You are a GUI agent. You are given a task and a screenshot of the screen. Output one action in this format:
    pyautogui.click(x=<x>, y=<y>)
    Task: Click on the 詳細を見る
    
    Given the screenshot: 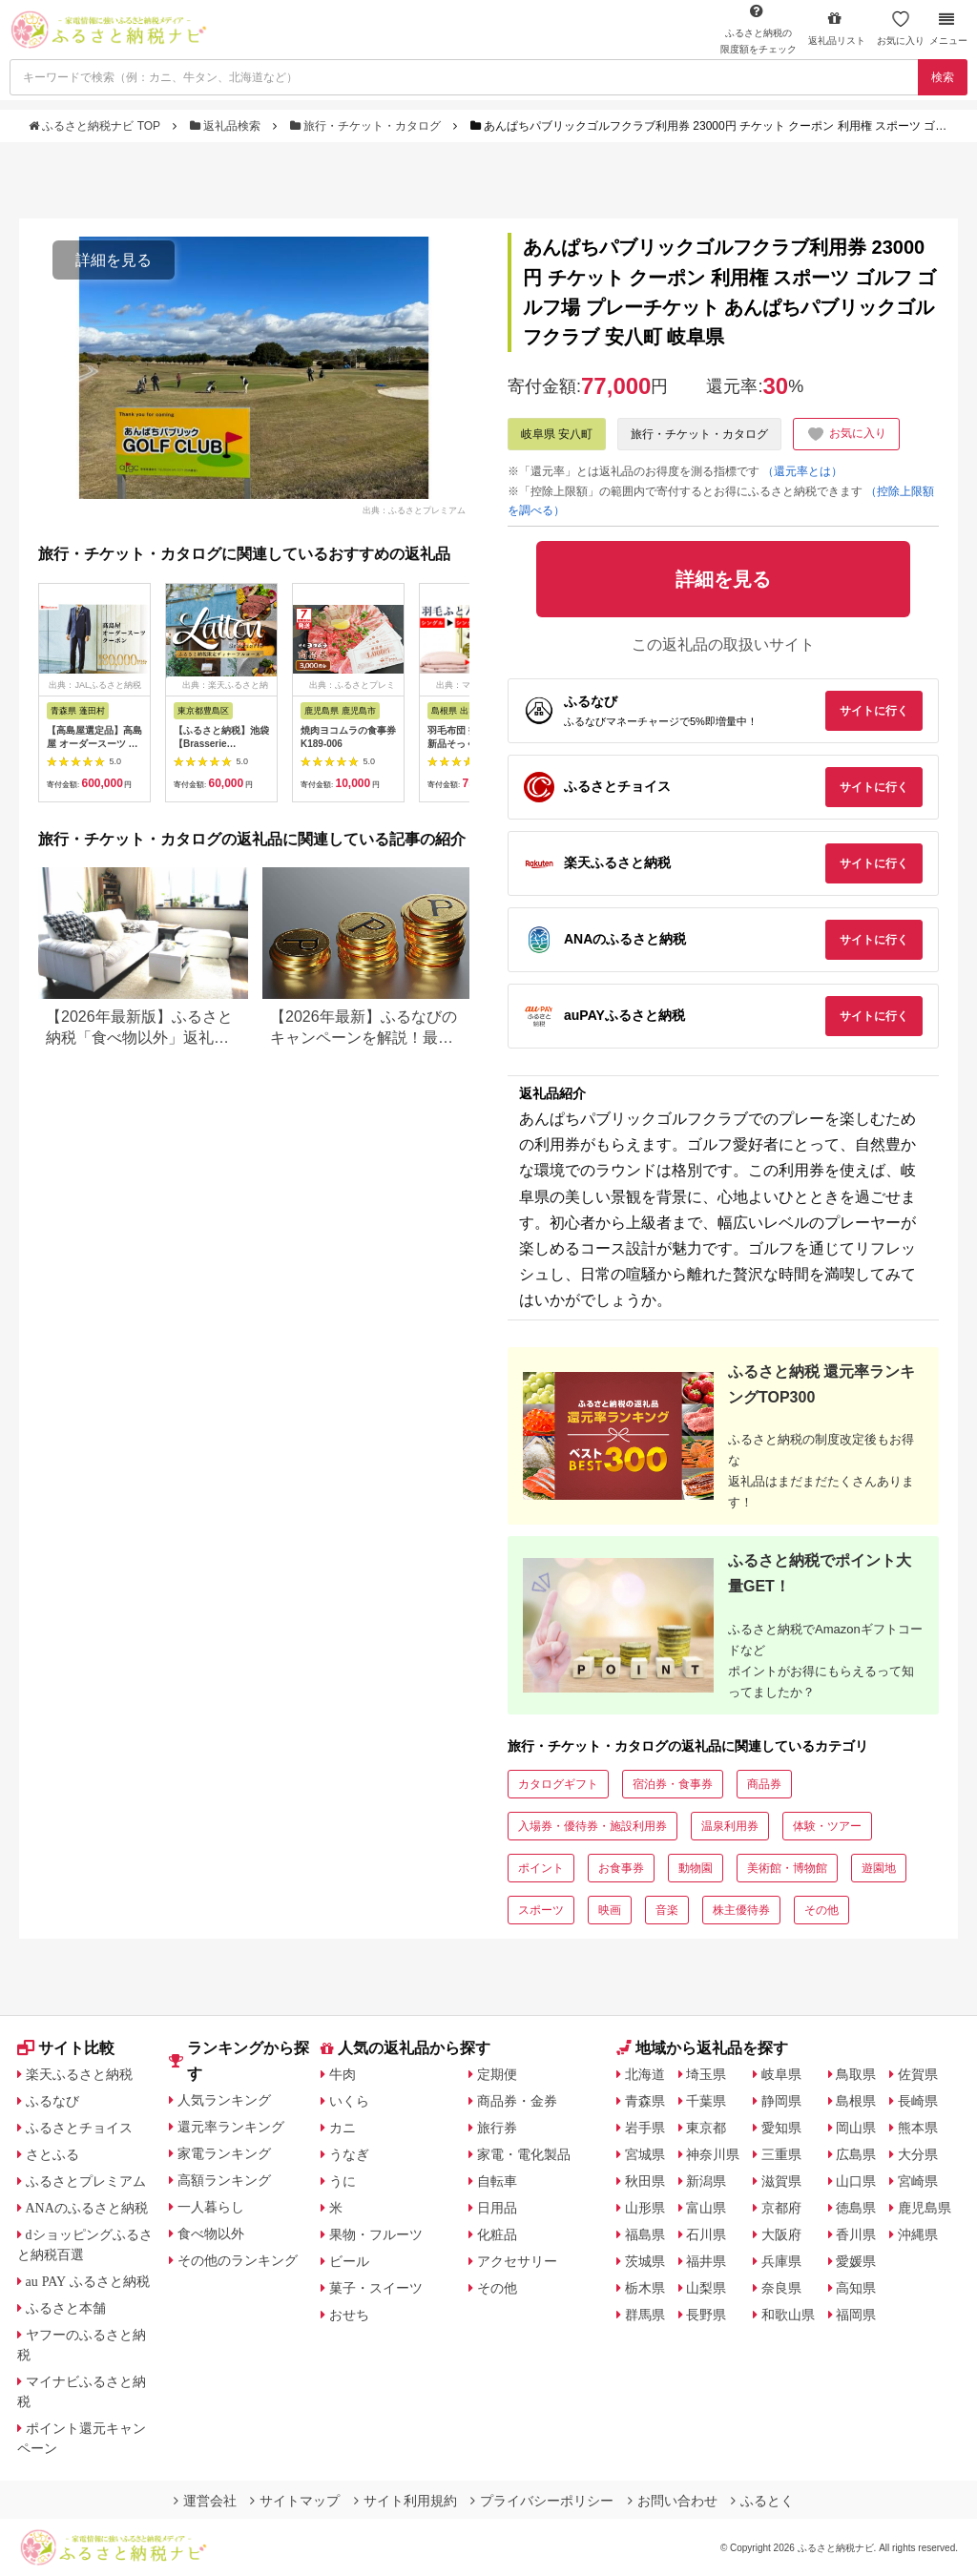 What is the action you would take?
    pyautogui.click(x=113, y=260)
    